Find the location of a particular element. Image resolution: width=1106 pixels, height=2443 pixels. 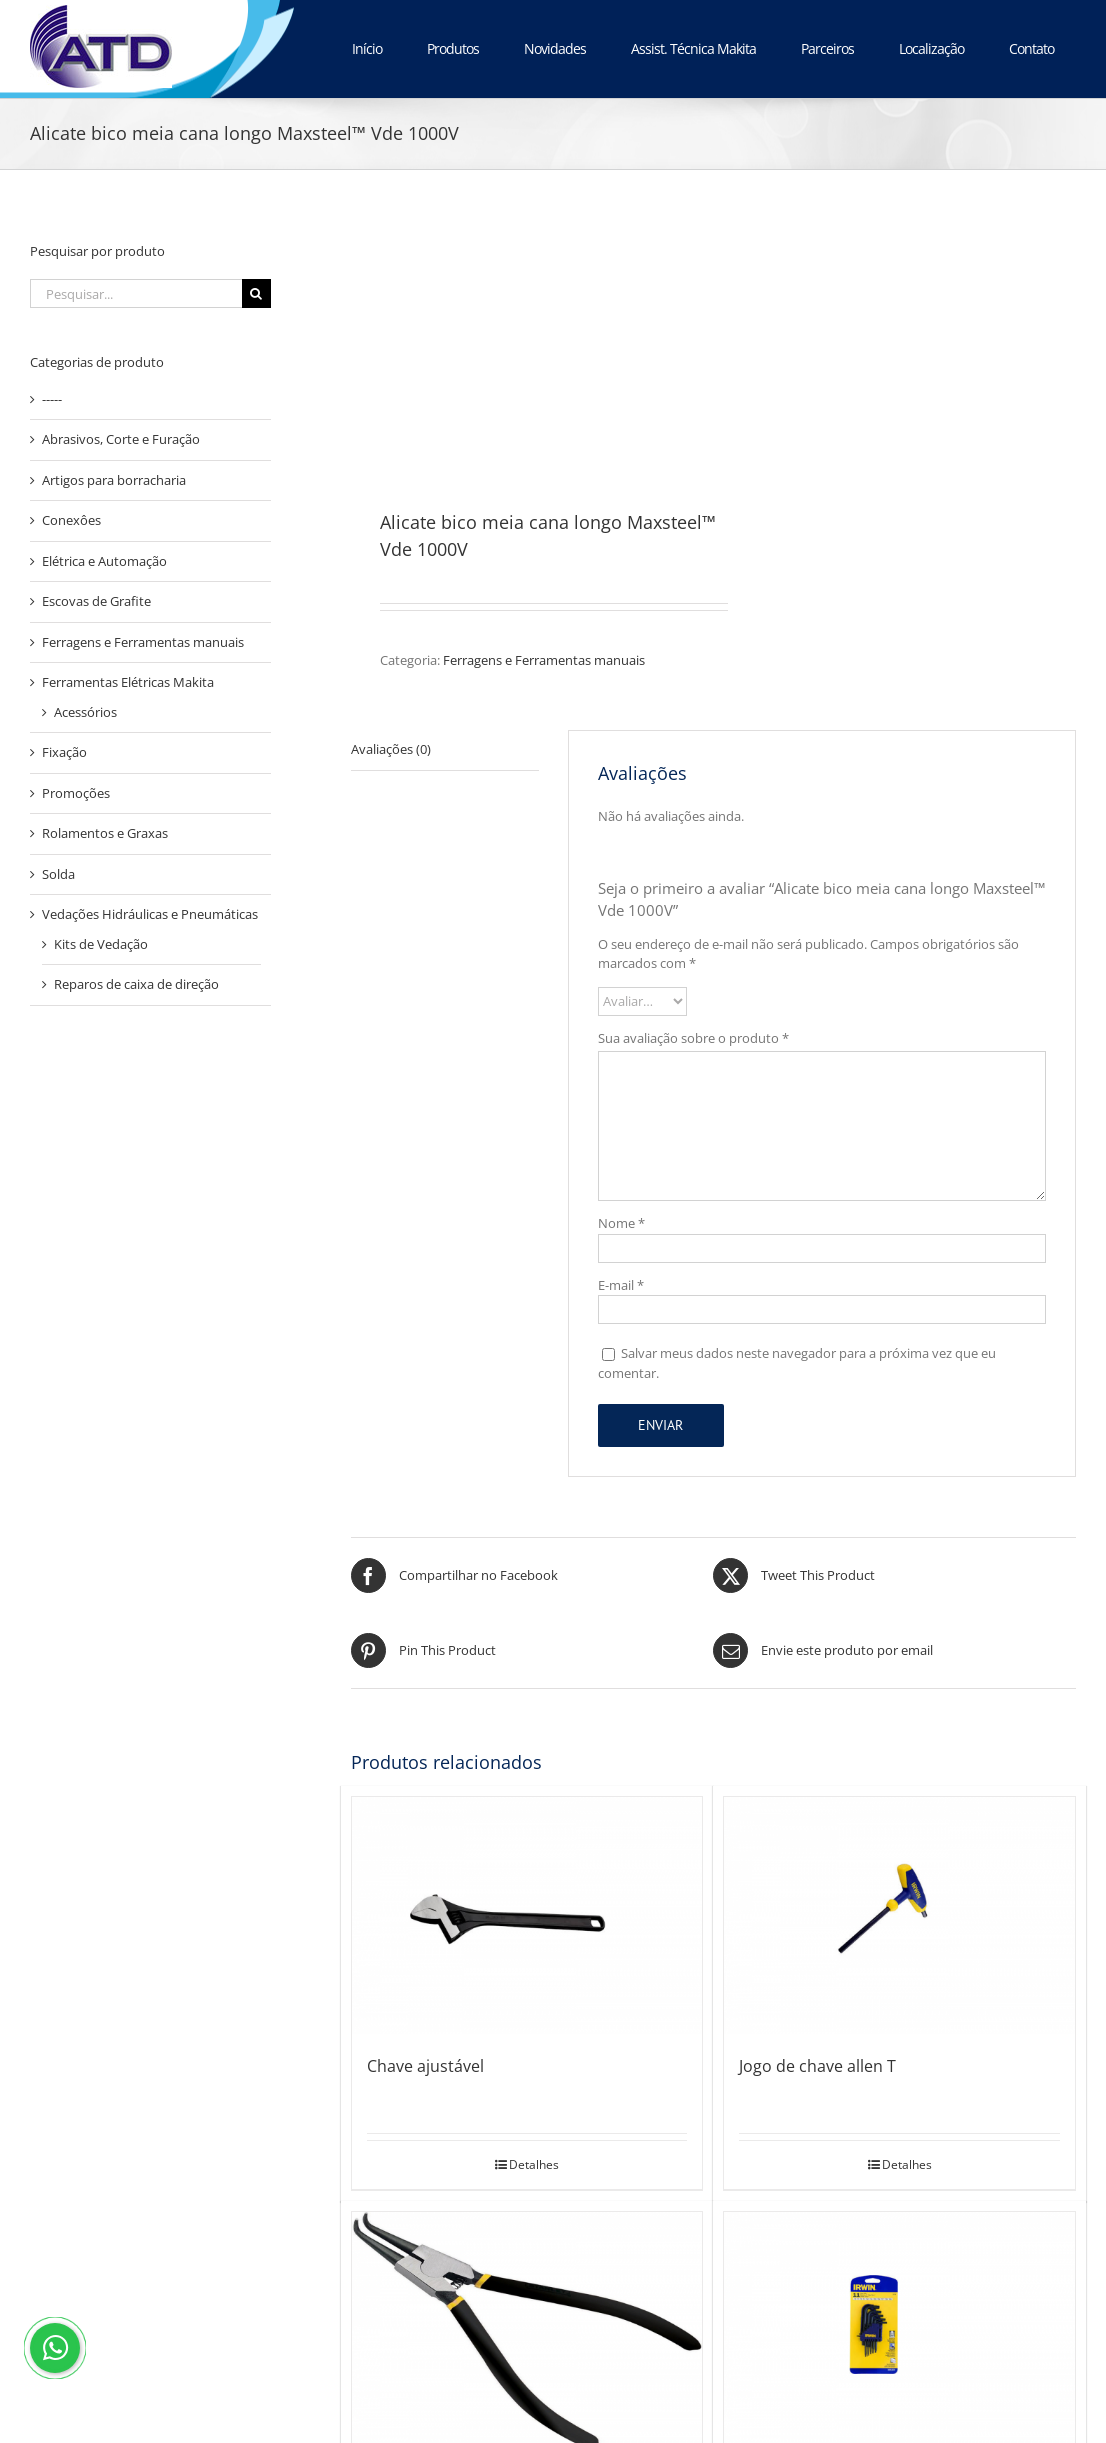

[Pesquisar...] is located at coordinates (136, 293).